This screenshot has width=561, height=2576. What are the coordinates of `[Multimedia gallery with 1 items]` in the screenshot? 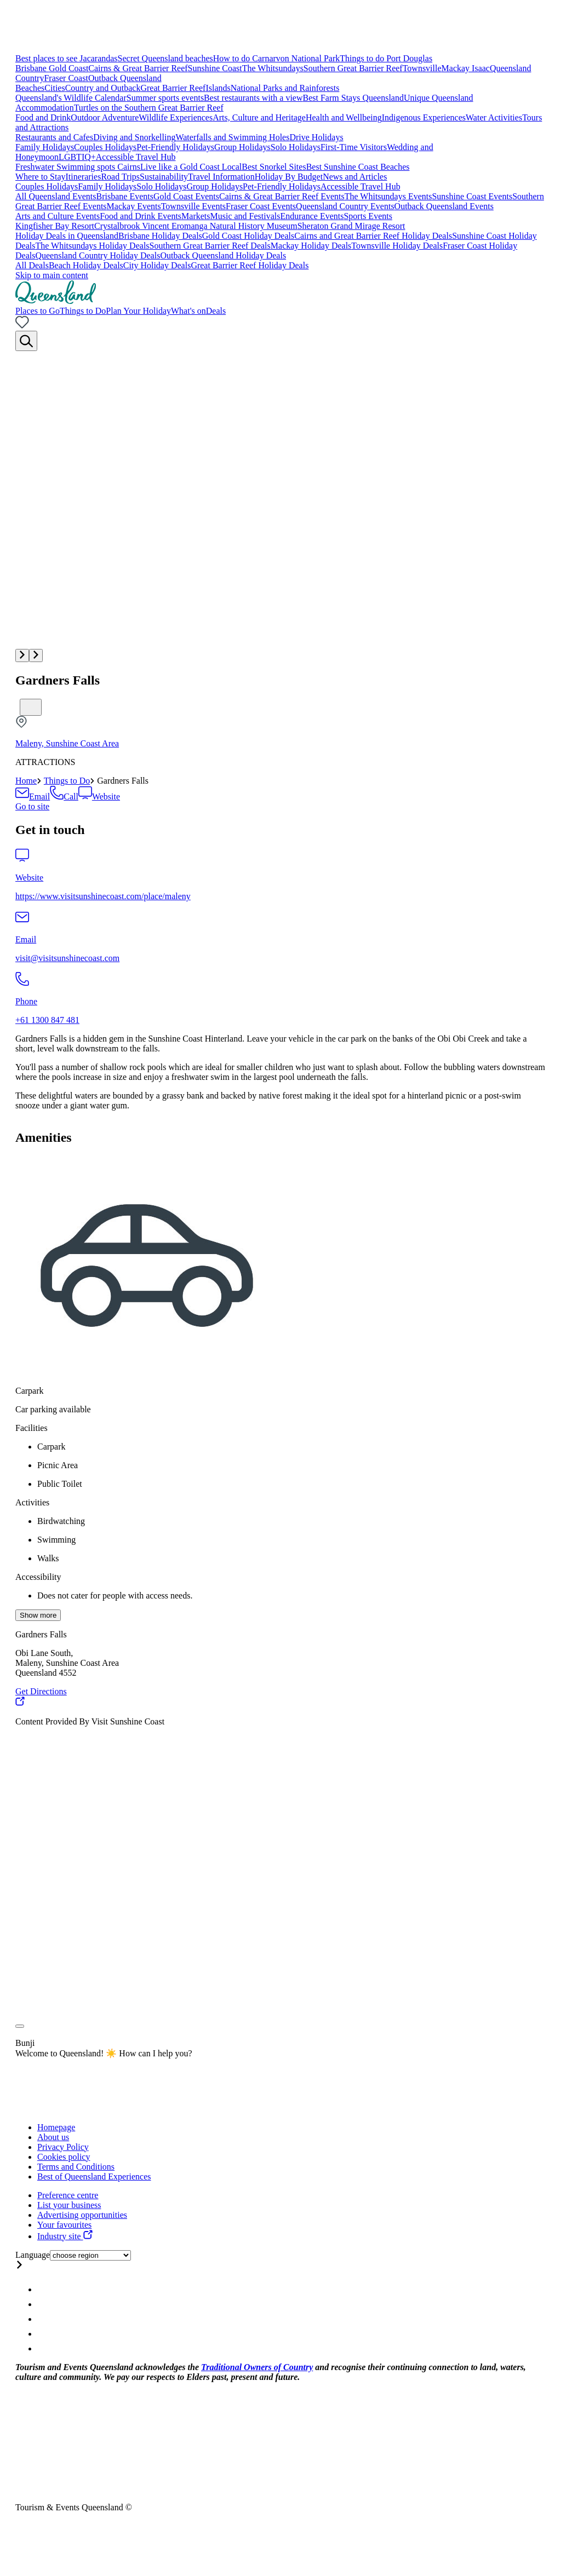 It's located at (280, 507).